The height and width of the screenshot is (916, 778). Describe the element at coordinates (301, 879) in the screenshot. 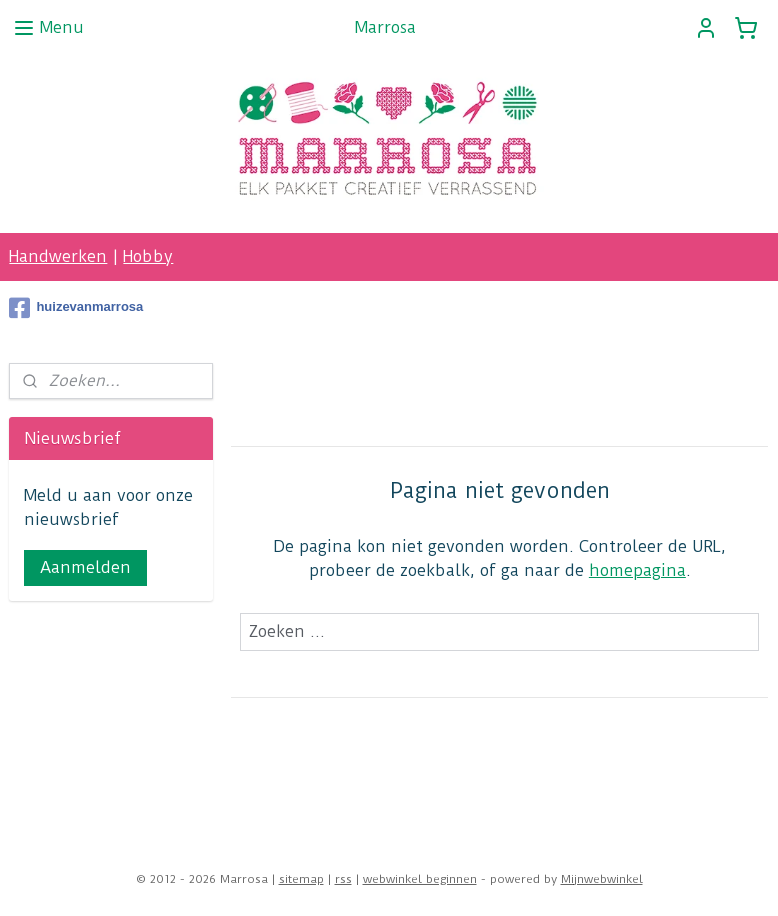

I see `sitemap` at that location.